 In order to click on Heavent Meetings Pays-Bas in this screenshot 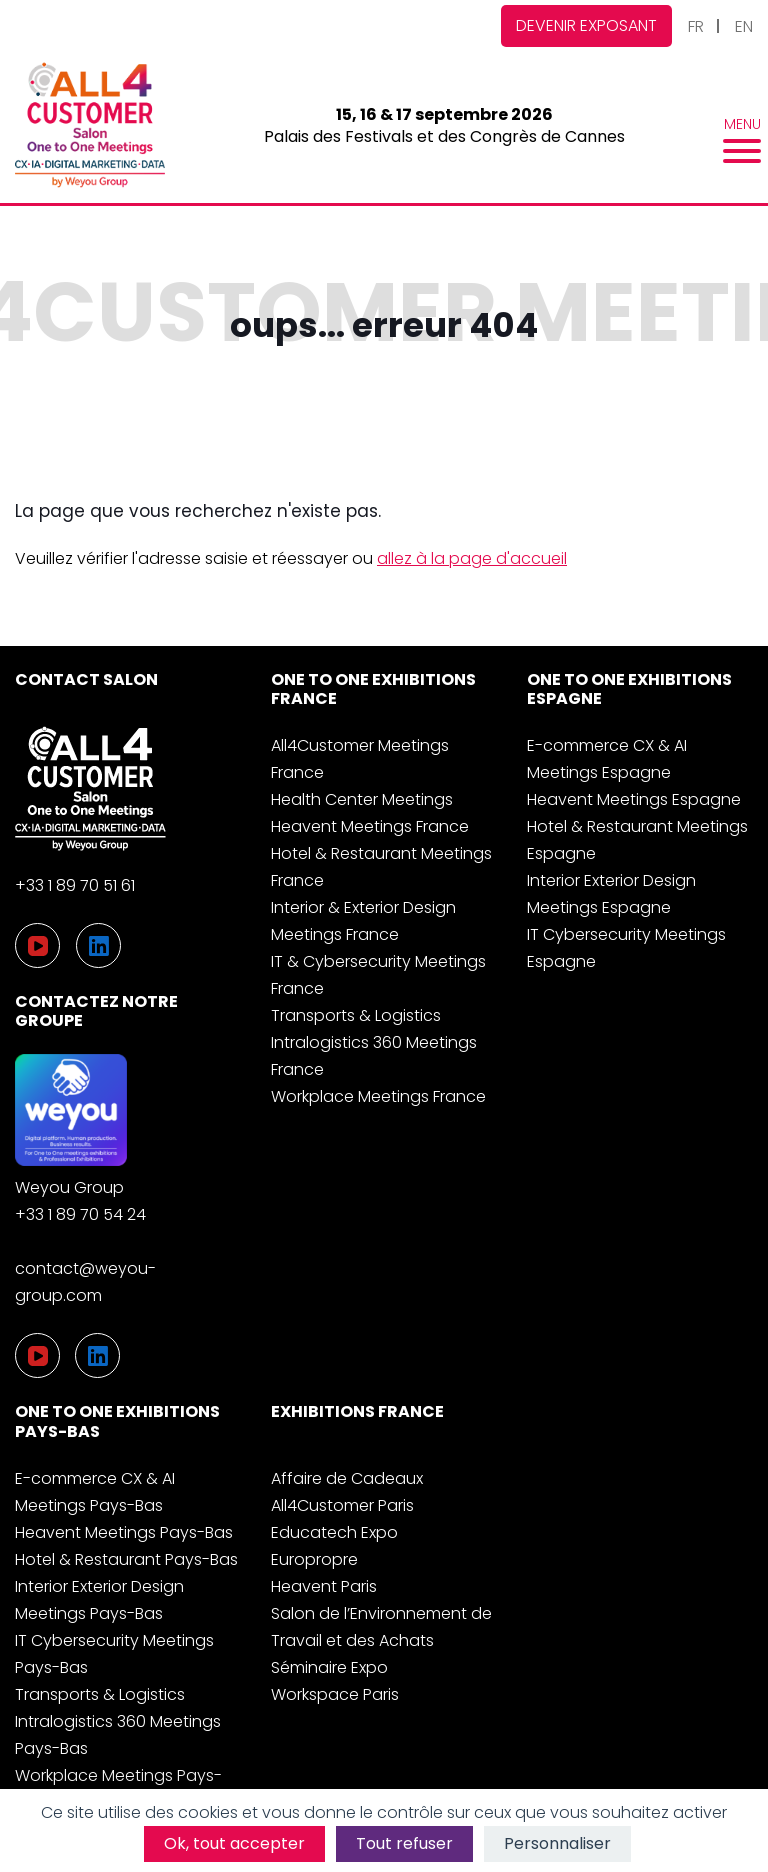, I will do `click(124, 1532)`.